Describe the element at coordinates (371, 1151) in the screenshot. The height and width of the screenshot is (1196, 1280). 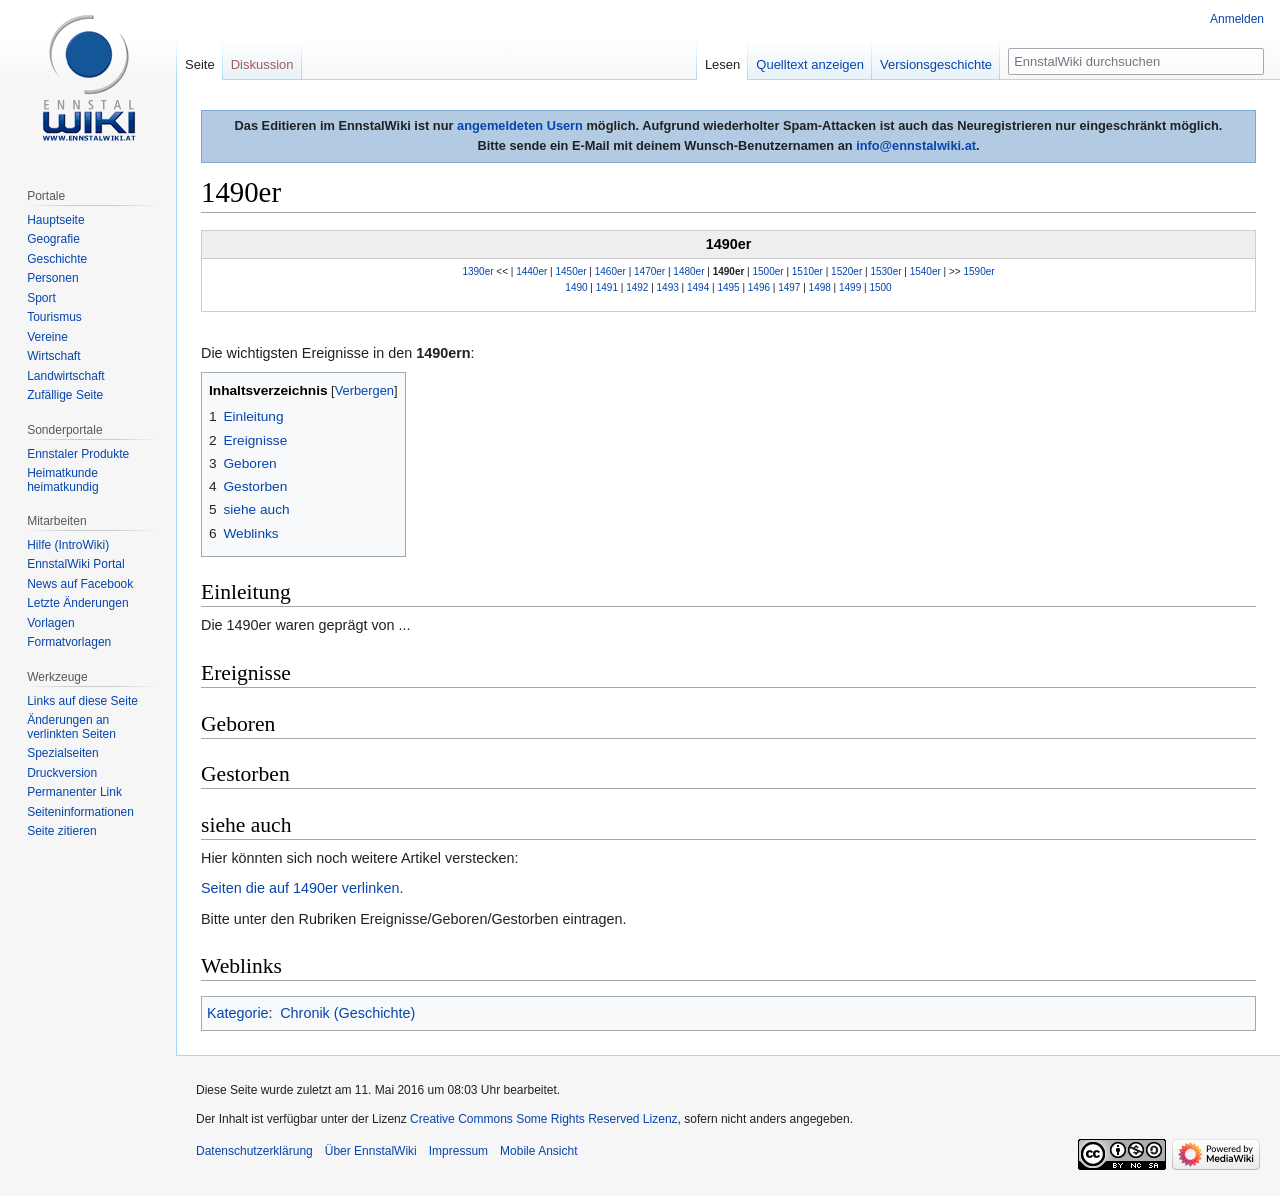
I see `Über EnnstalWiki` at that location.